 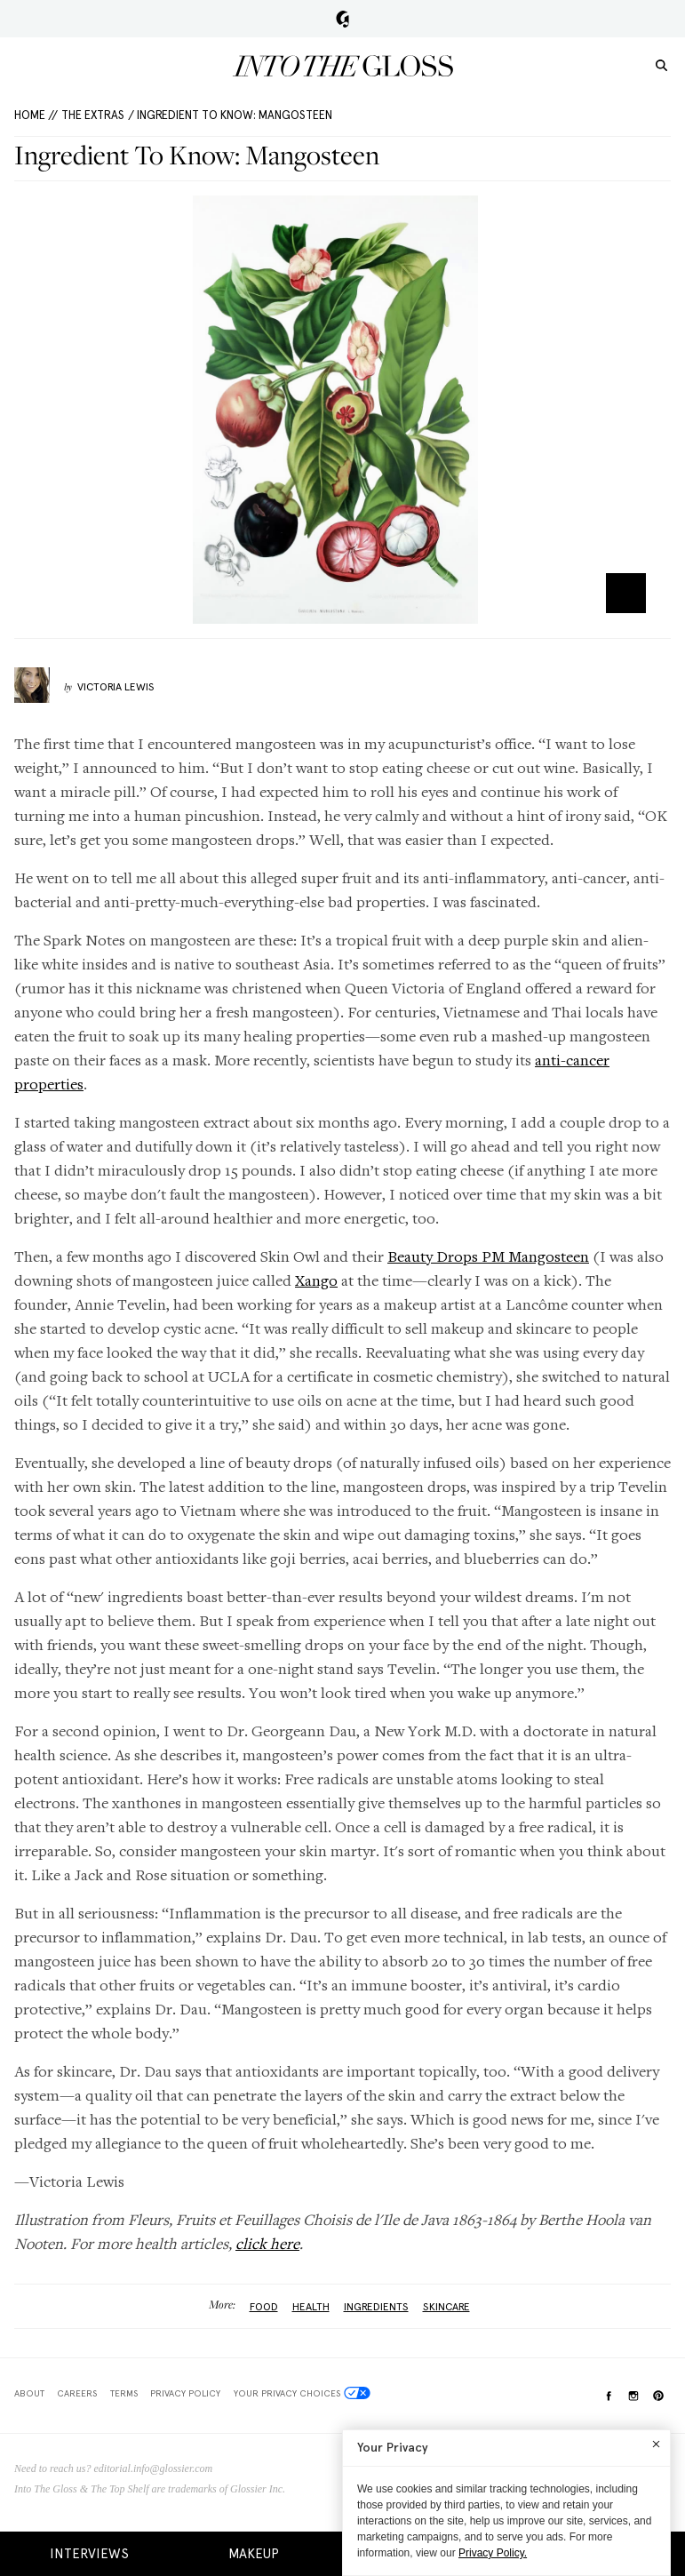 I want to click on HOME //, so click(x=36, y=115).